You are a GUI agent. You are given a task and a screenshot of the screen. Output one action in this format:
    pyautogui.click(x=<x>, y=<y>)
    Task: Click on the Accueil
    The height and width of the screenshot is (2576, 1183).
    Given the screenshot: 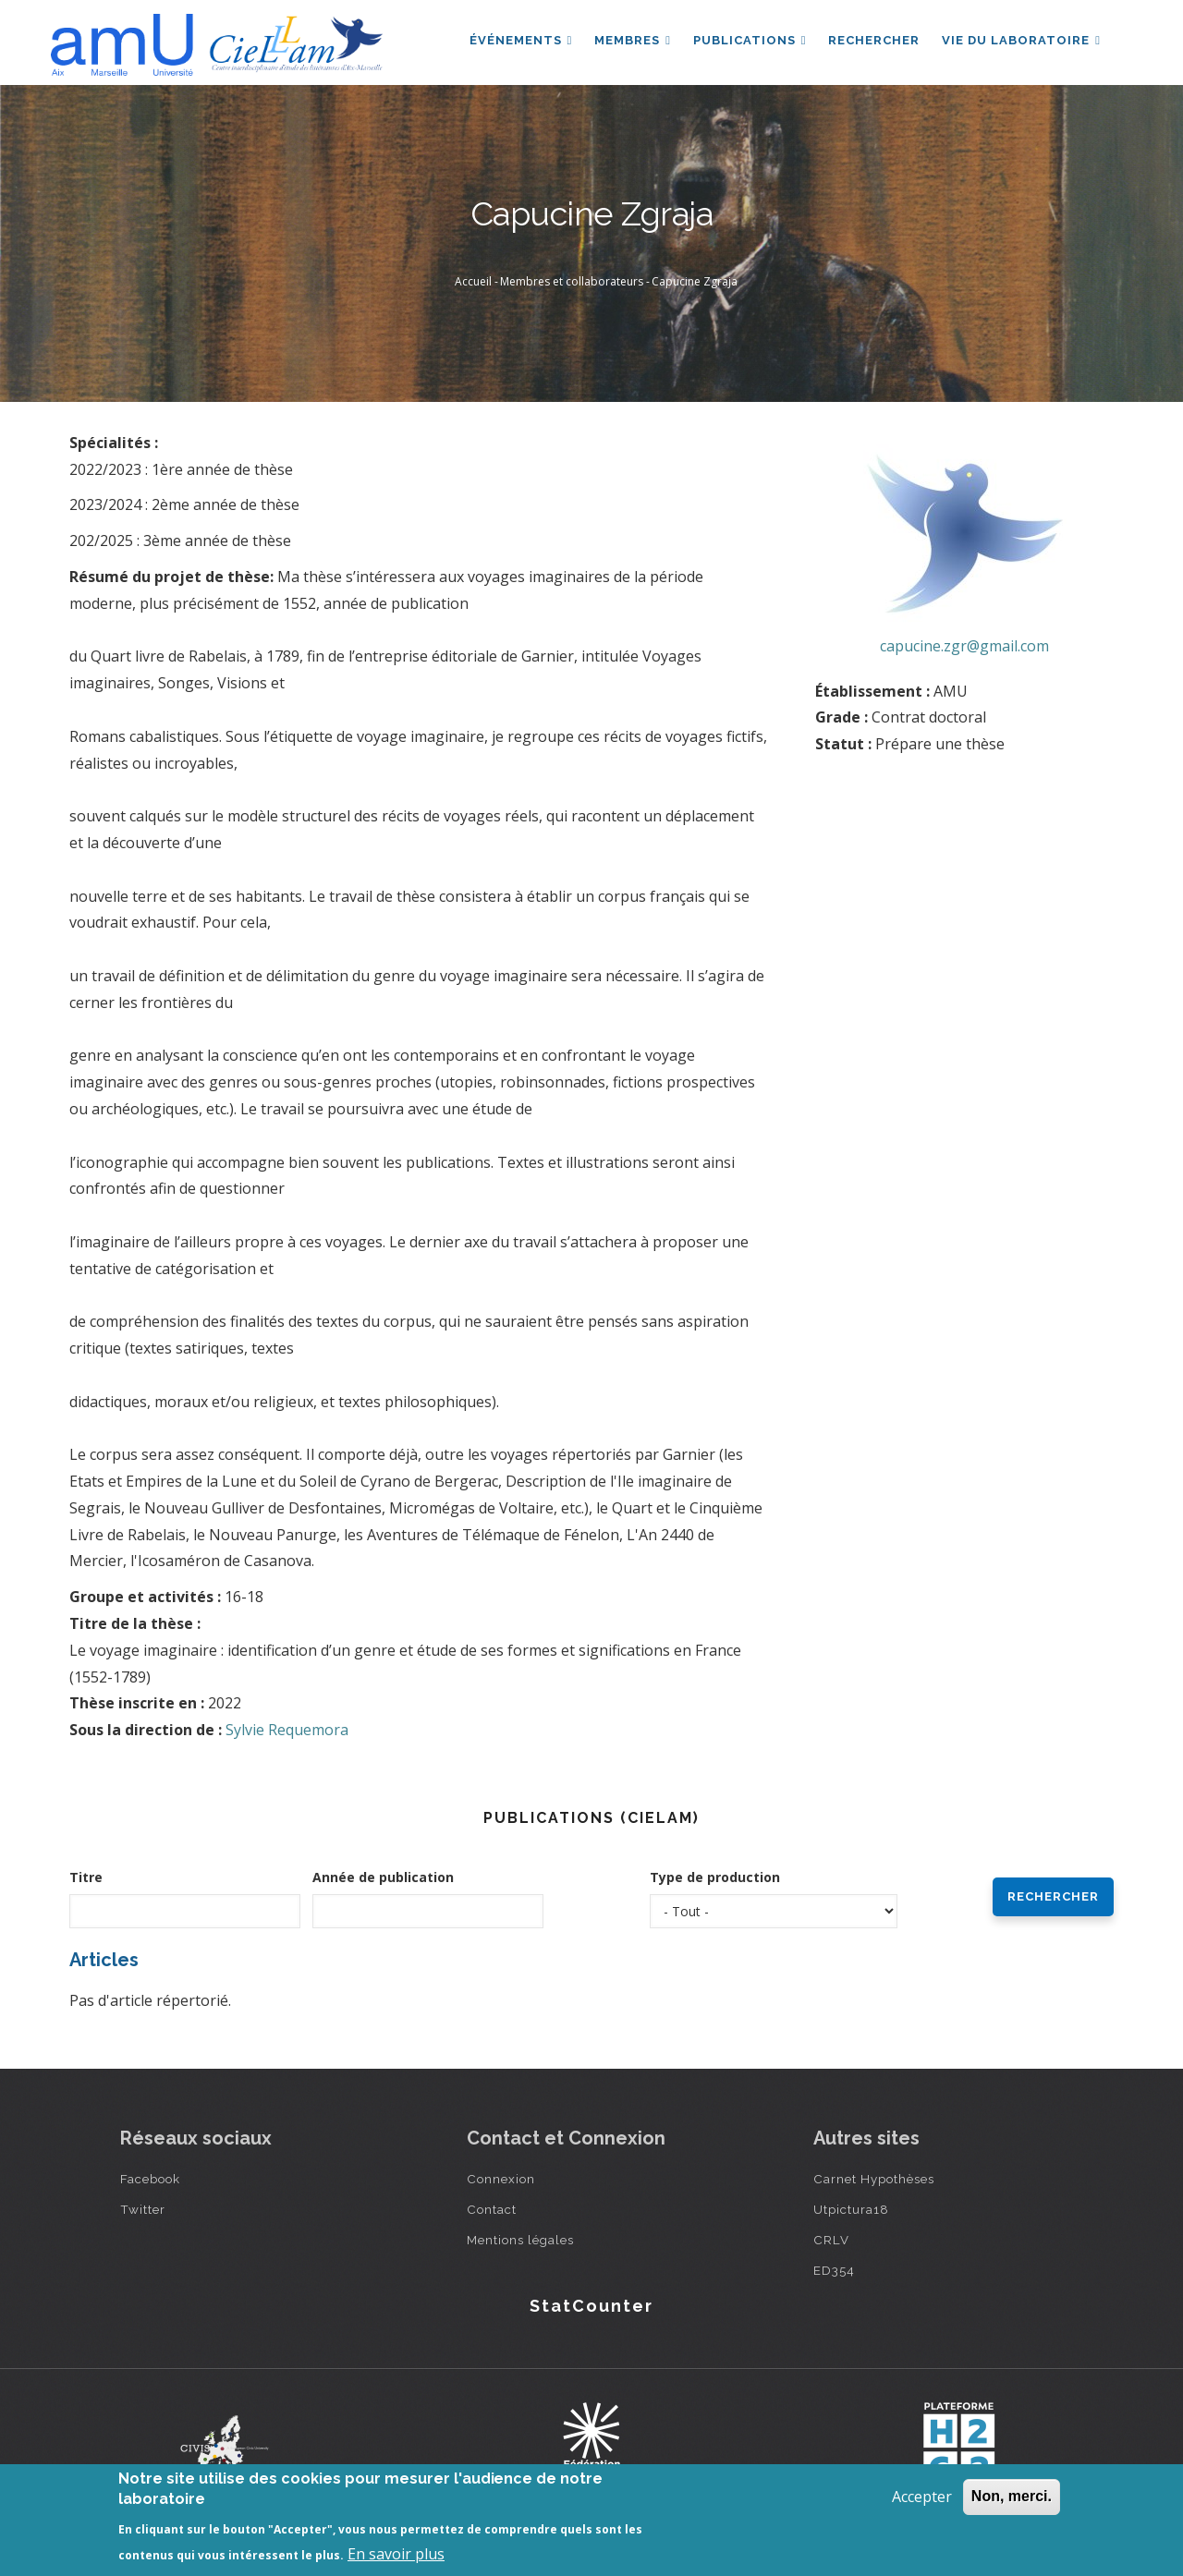 What is the action you would take?
    pyautogui.click(x=473, y=281)
    